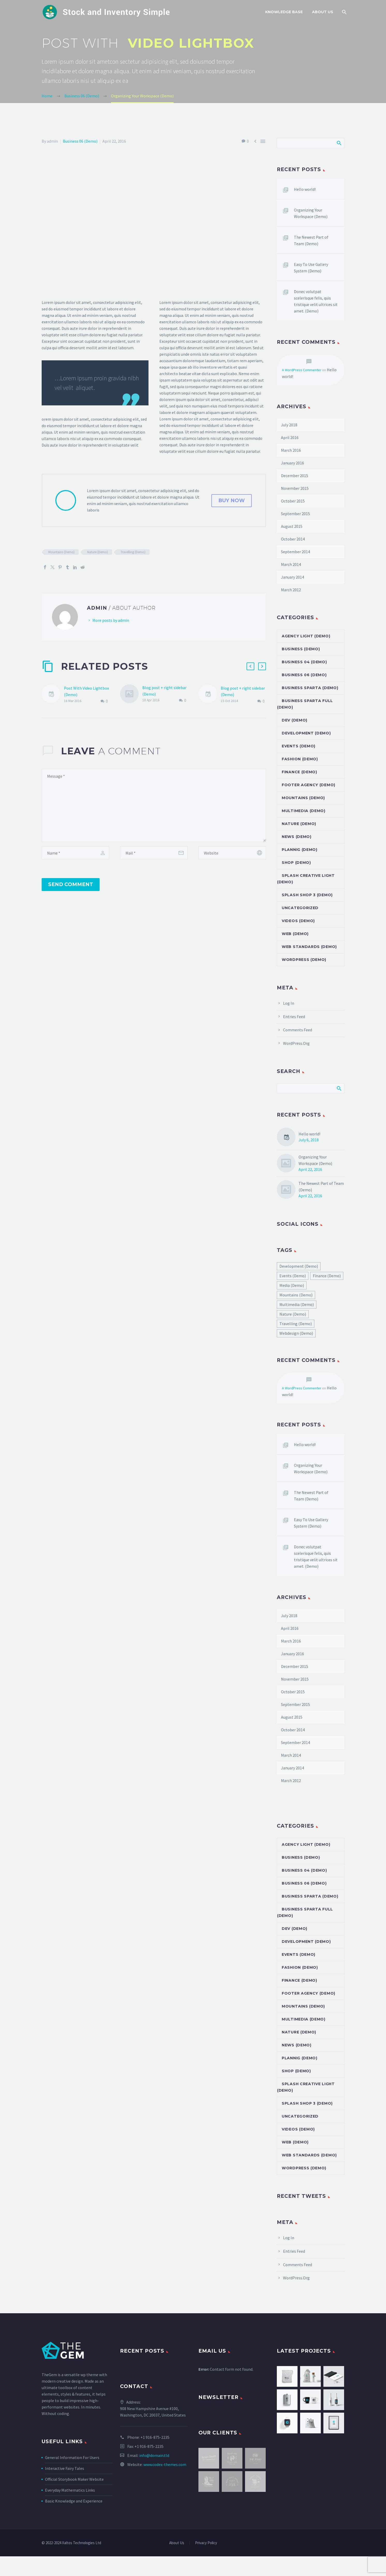 This screenshot has width=386, height=2576. I want to click on January 2016, so click(292, 462).